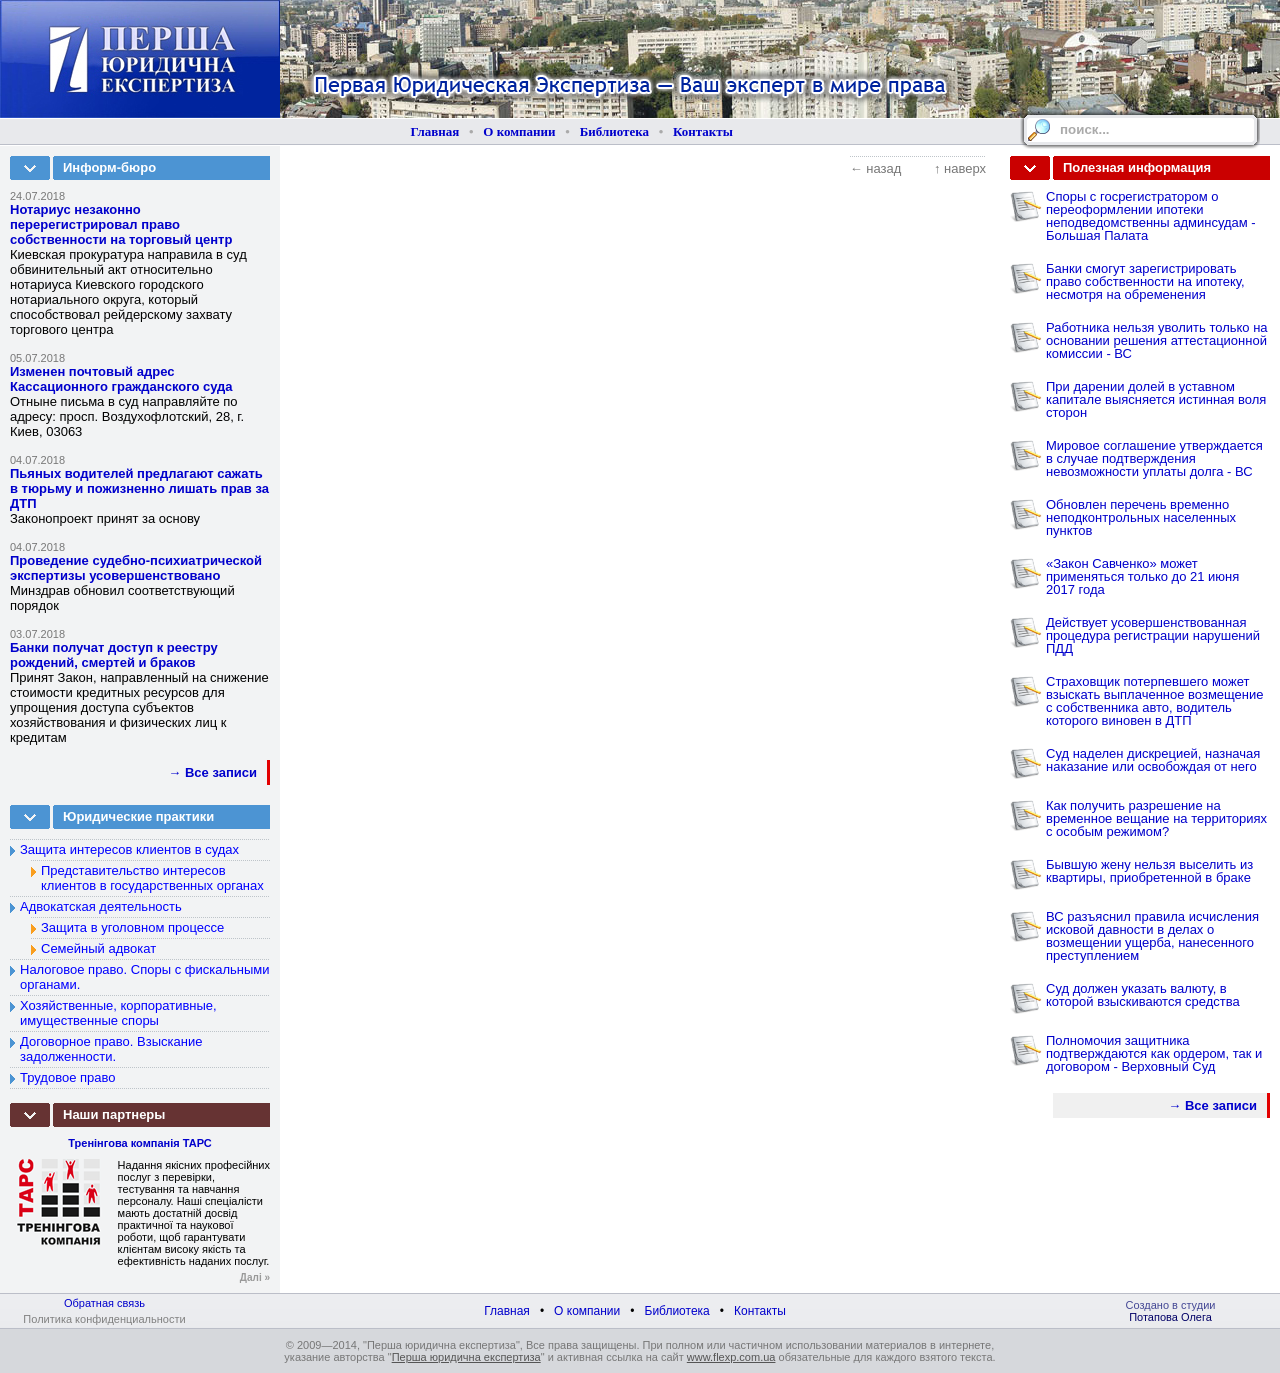 The width and height of the screenshot is (1280, 1373). I want to click on Нотариус незаконно перерегистрировал право собственности на торговый центр, so click(121, 224).